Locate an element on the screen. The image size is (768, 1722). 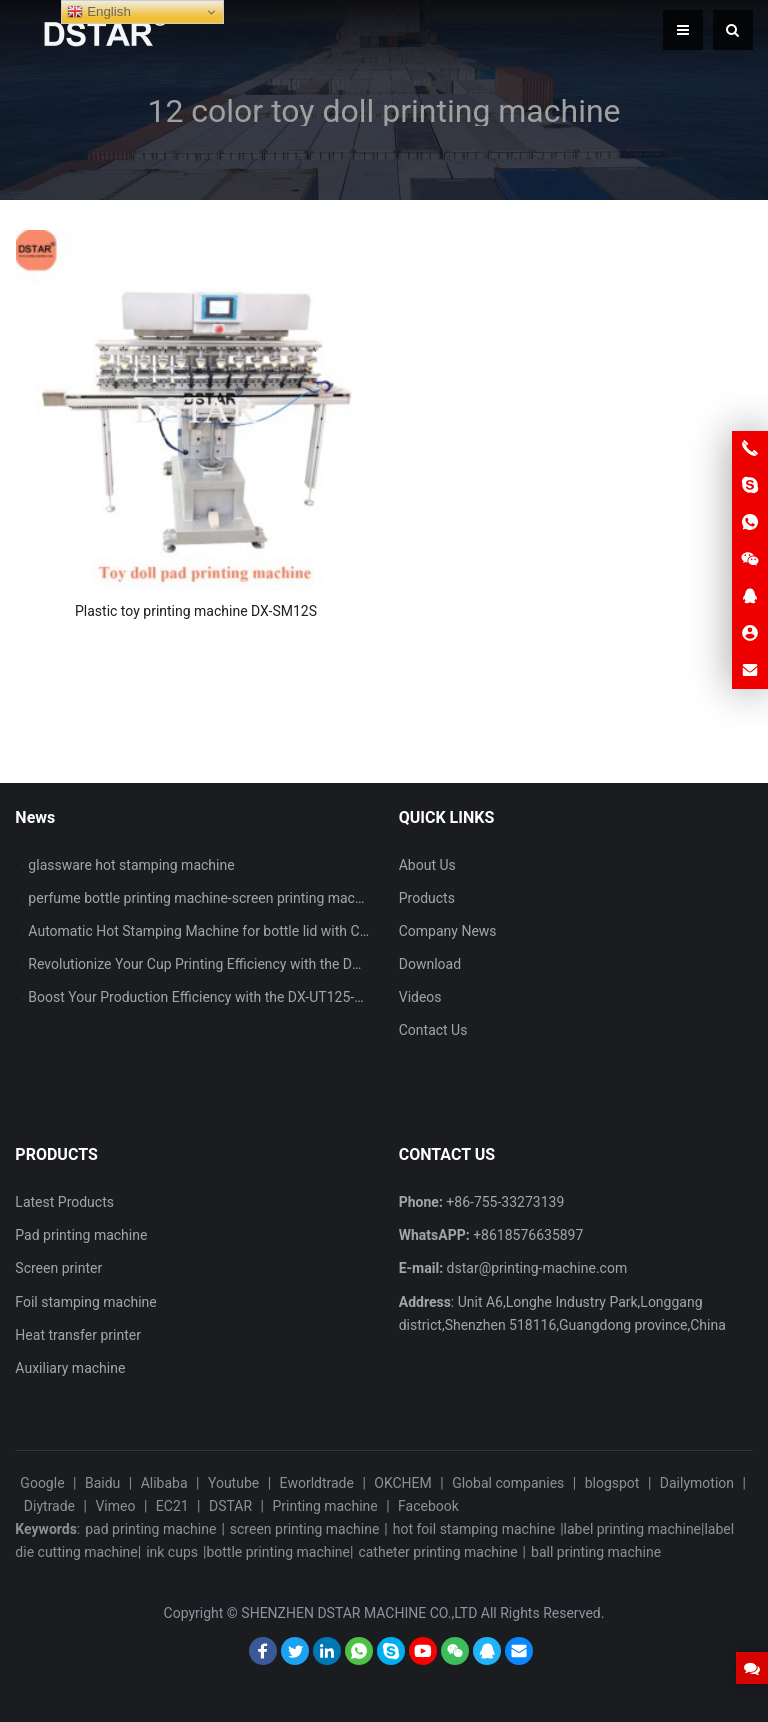
Contact Us is located at coordinates (433, 1030).